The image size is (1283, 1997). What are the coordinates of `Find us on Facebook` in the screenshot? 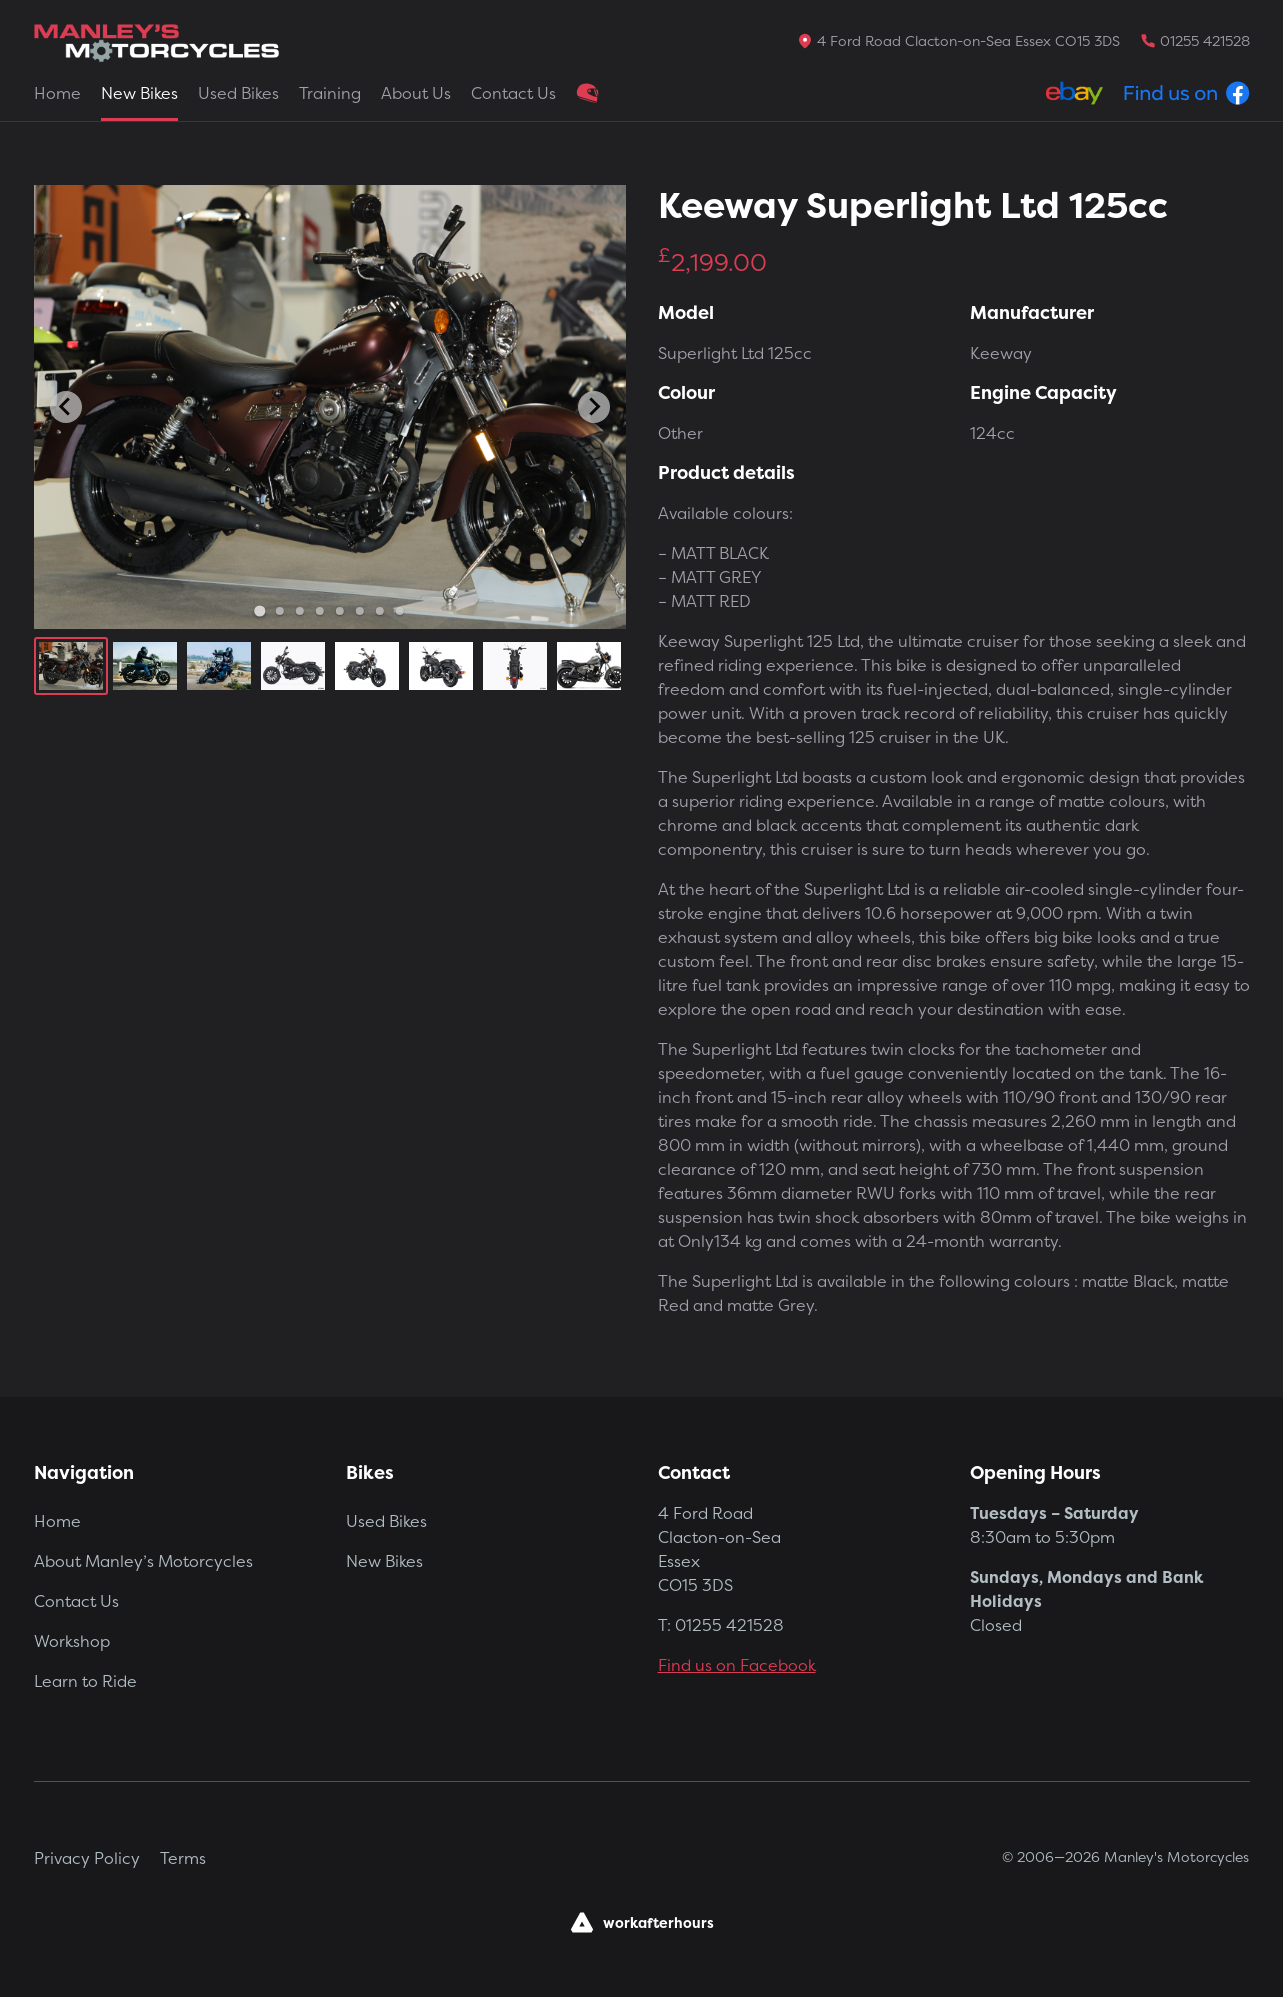 It's located at (737, 1665).